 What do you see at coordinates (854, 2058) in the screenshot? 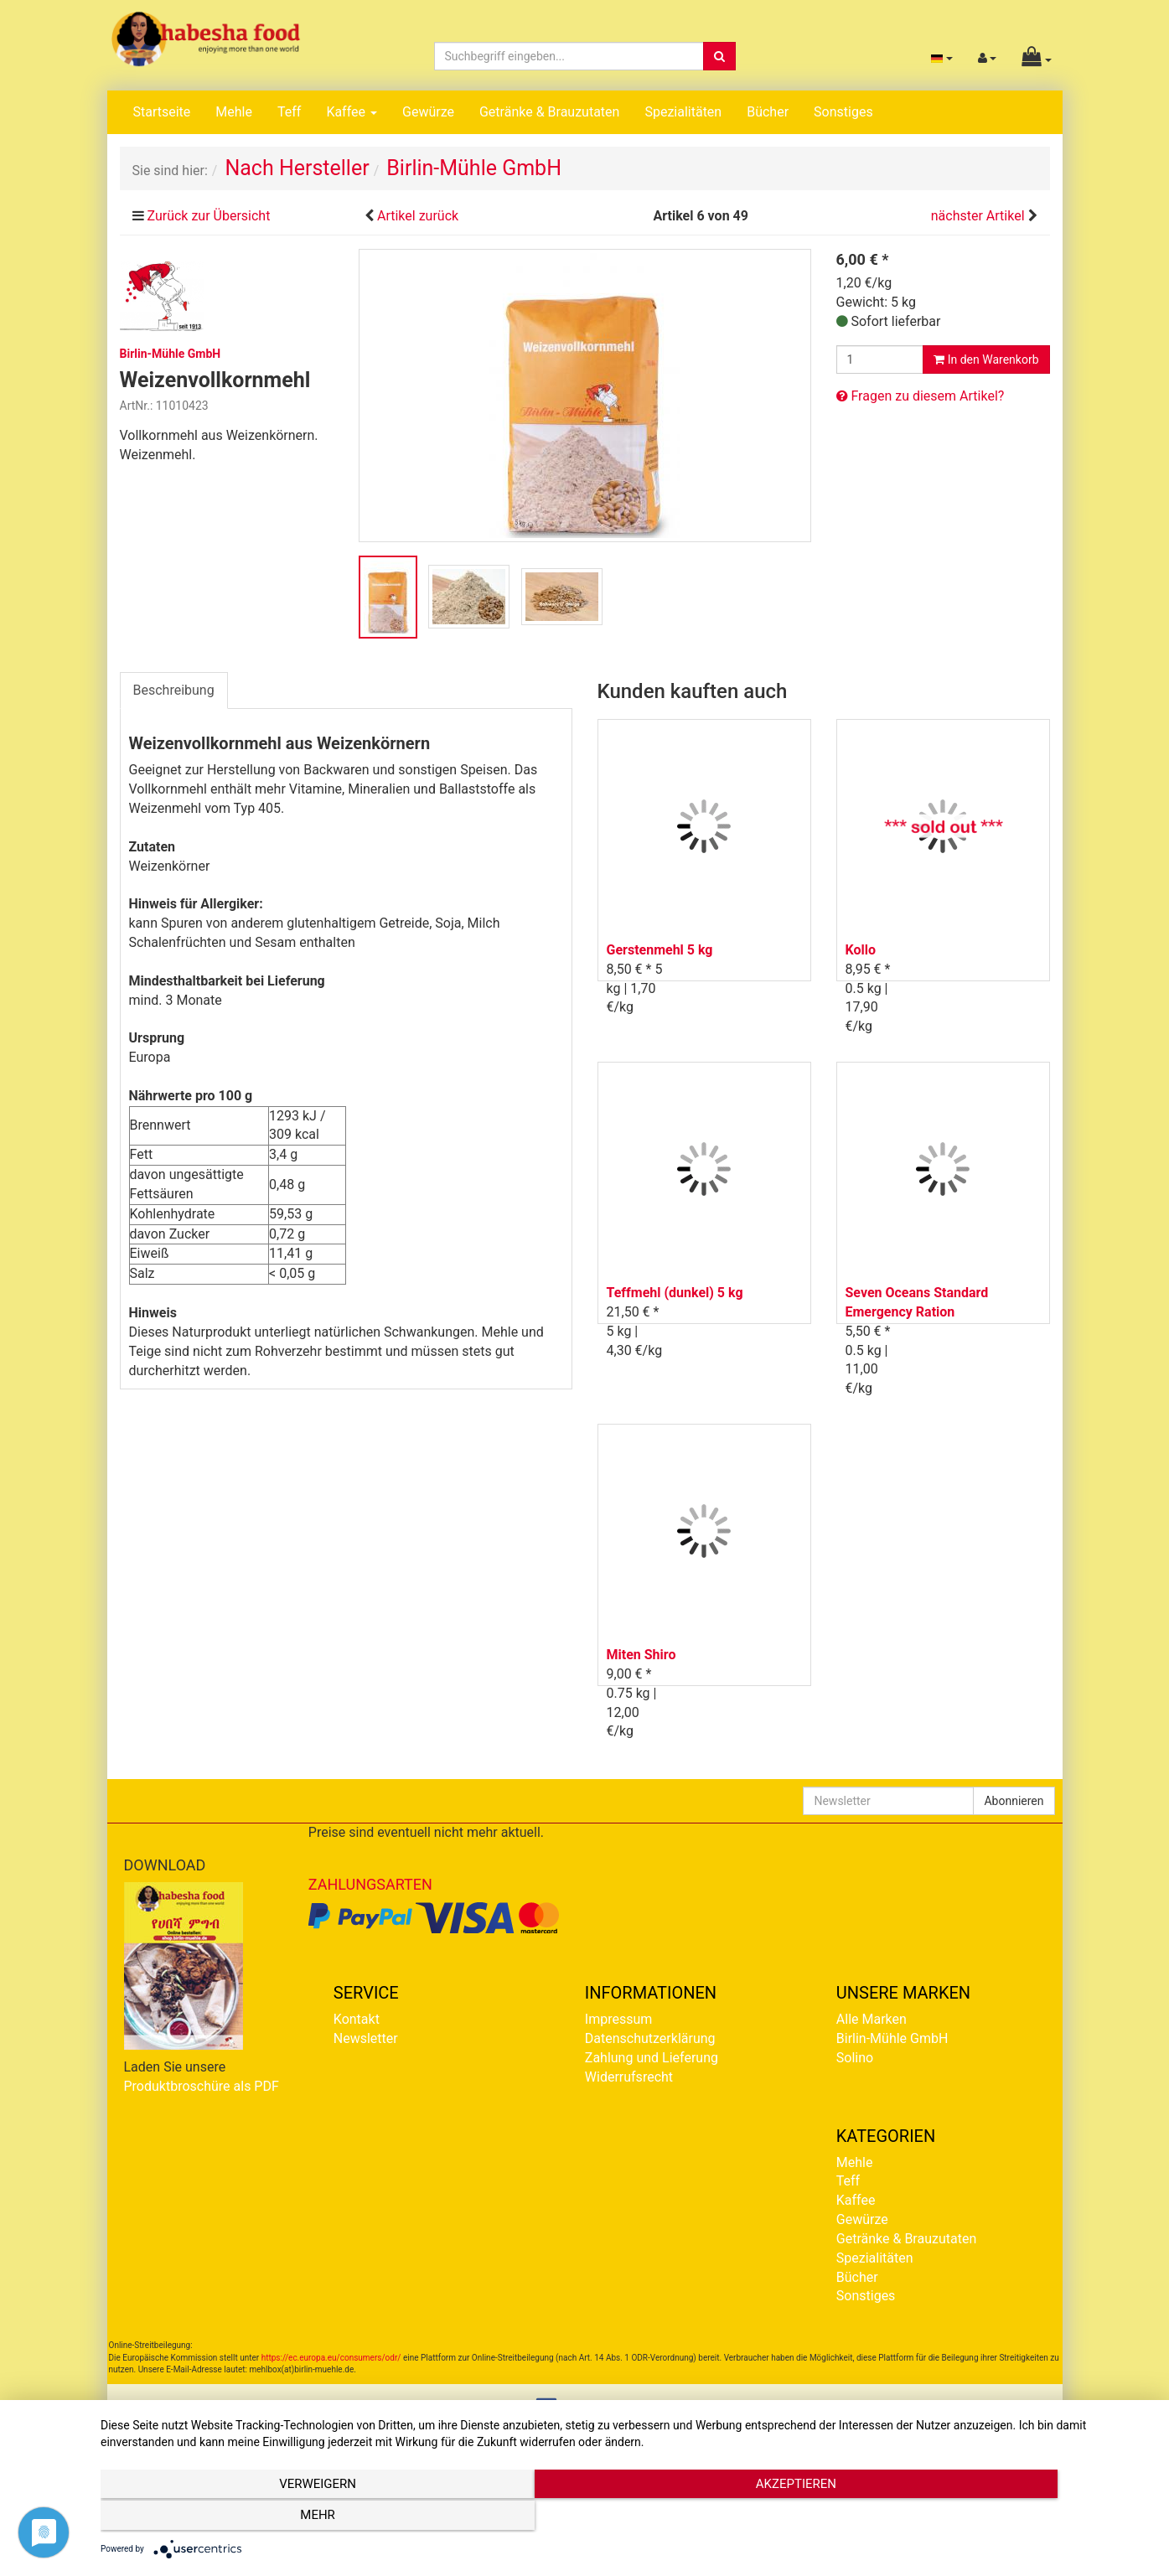
I see `Solino` at bounding box center [854, 2058].